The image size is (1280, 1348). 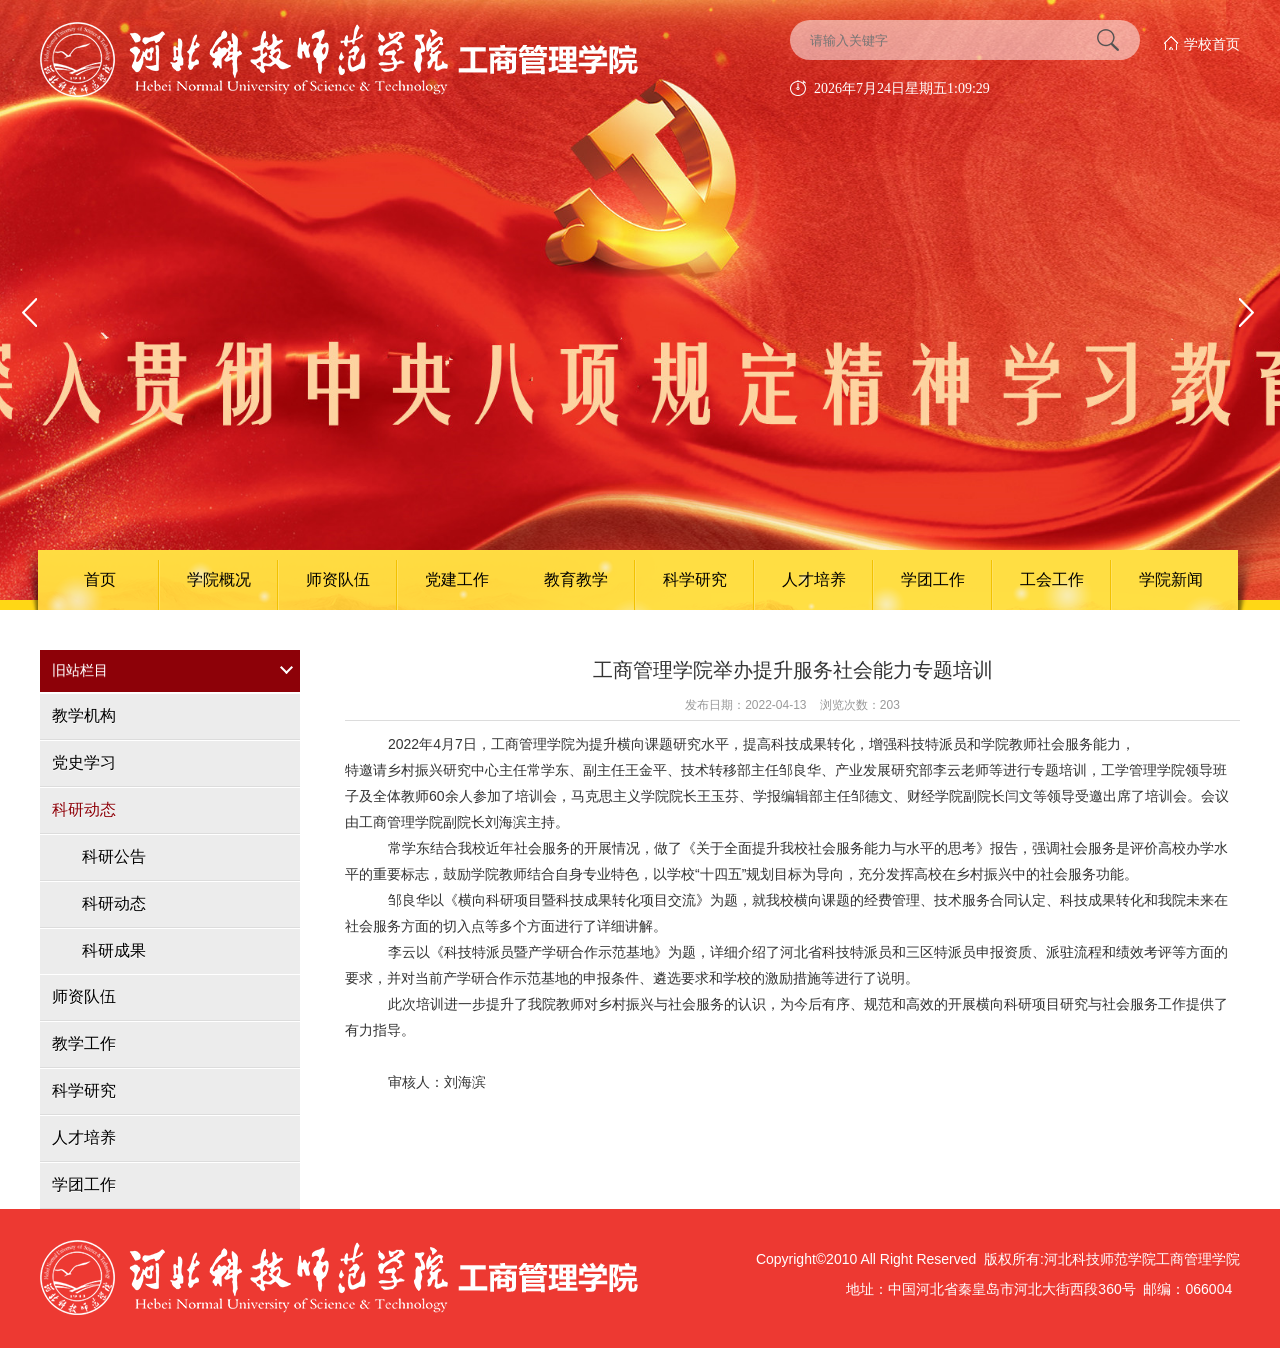 What do you see at coordinates (338, 579) in the screenshot?
I see `师资队伍` at bounding box center [338, 579].